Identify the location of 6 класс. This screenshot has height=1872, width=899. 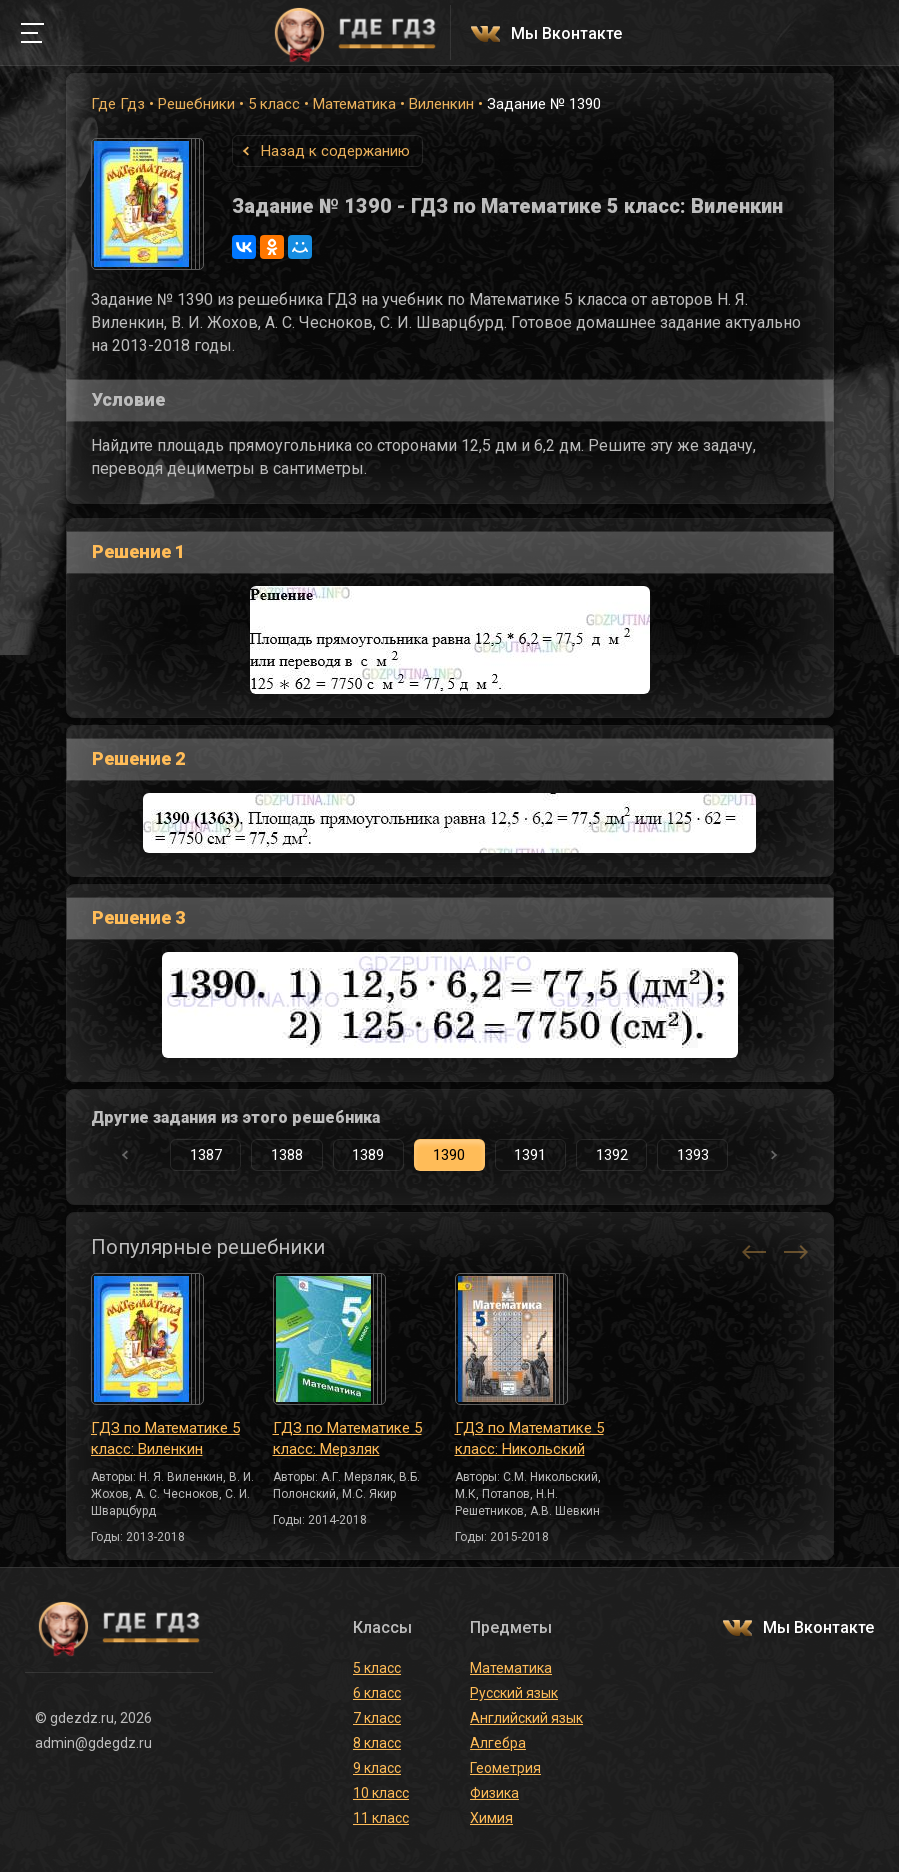
(377, 1693).